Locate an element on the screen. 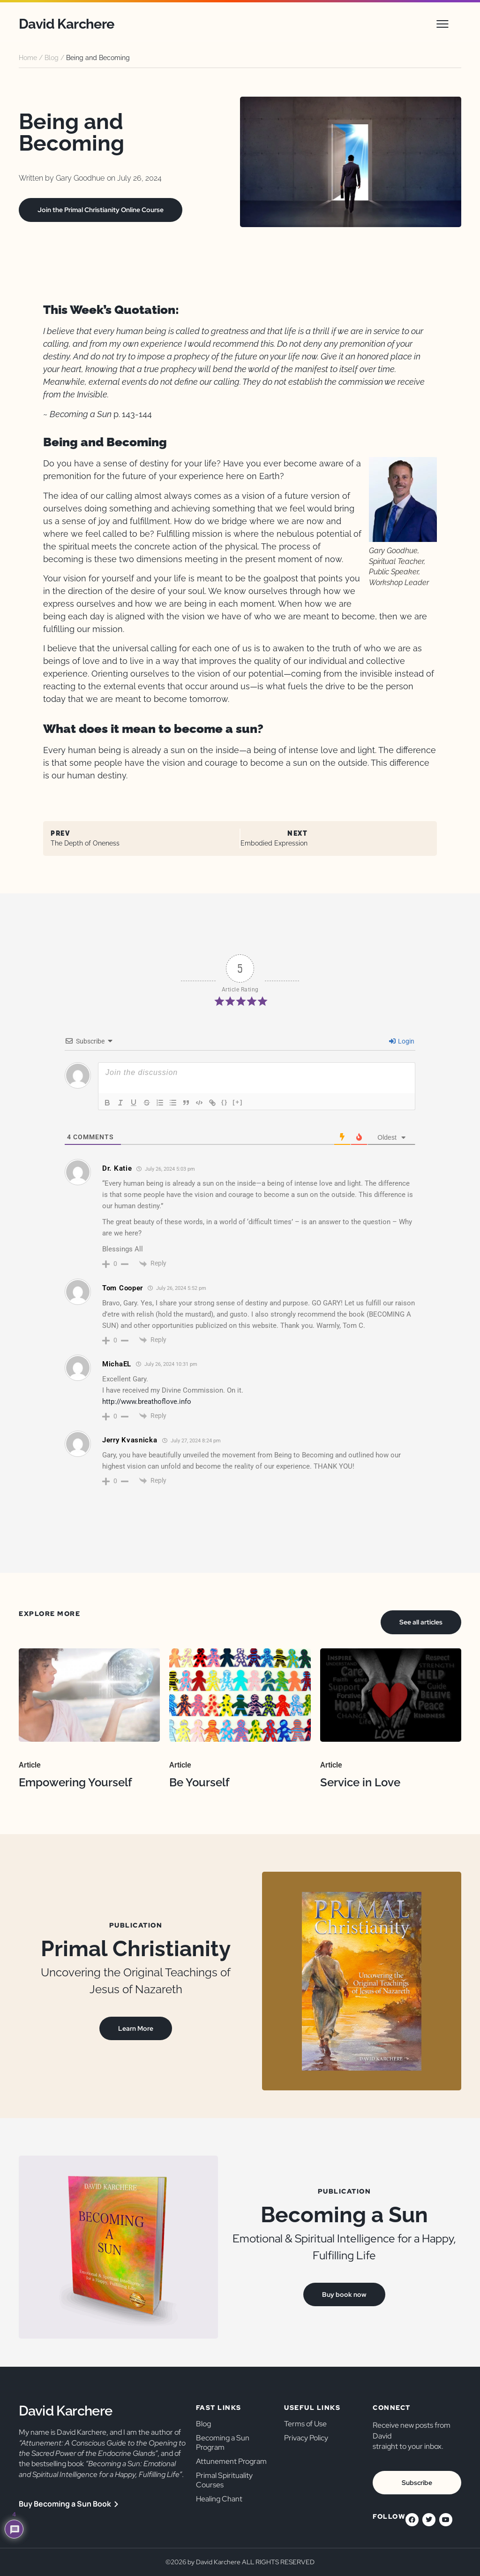 The image size is (480, 2576). Privacy Policy is located at coordinates (306, 2438).